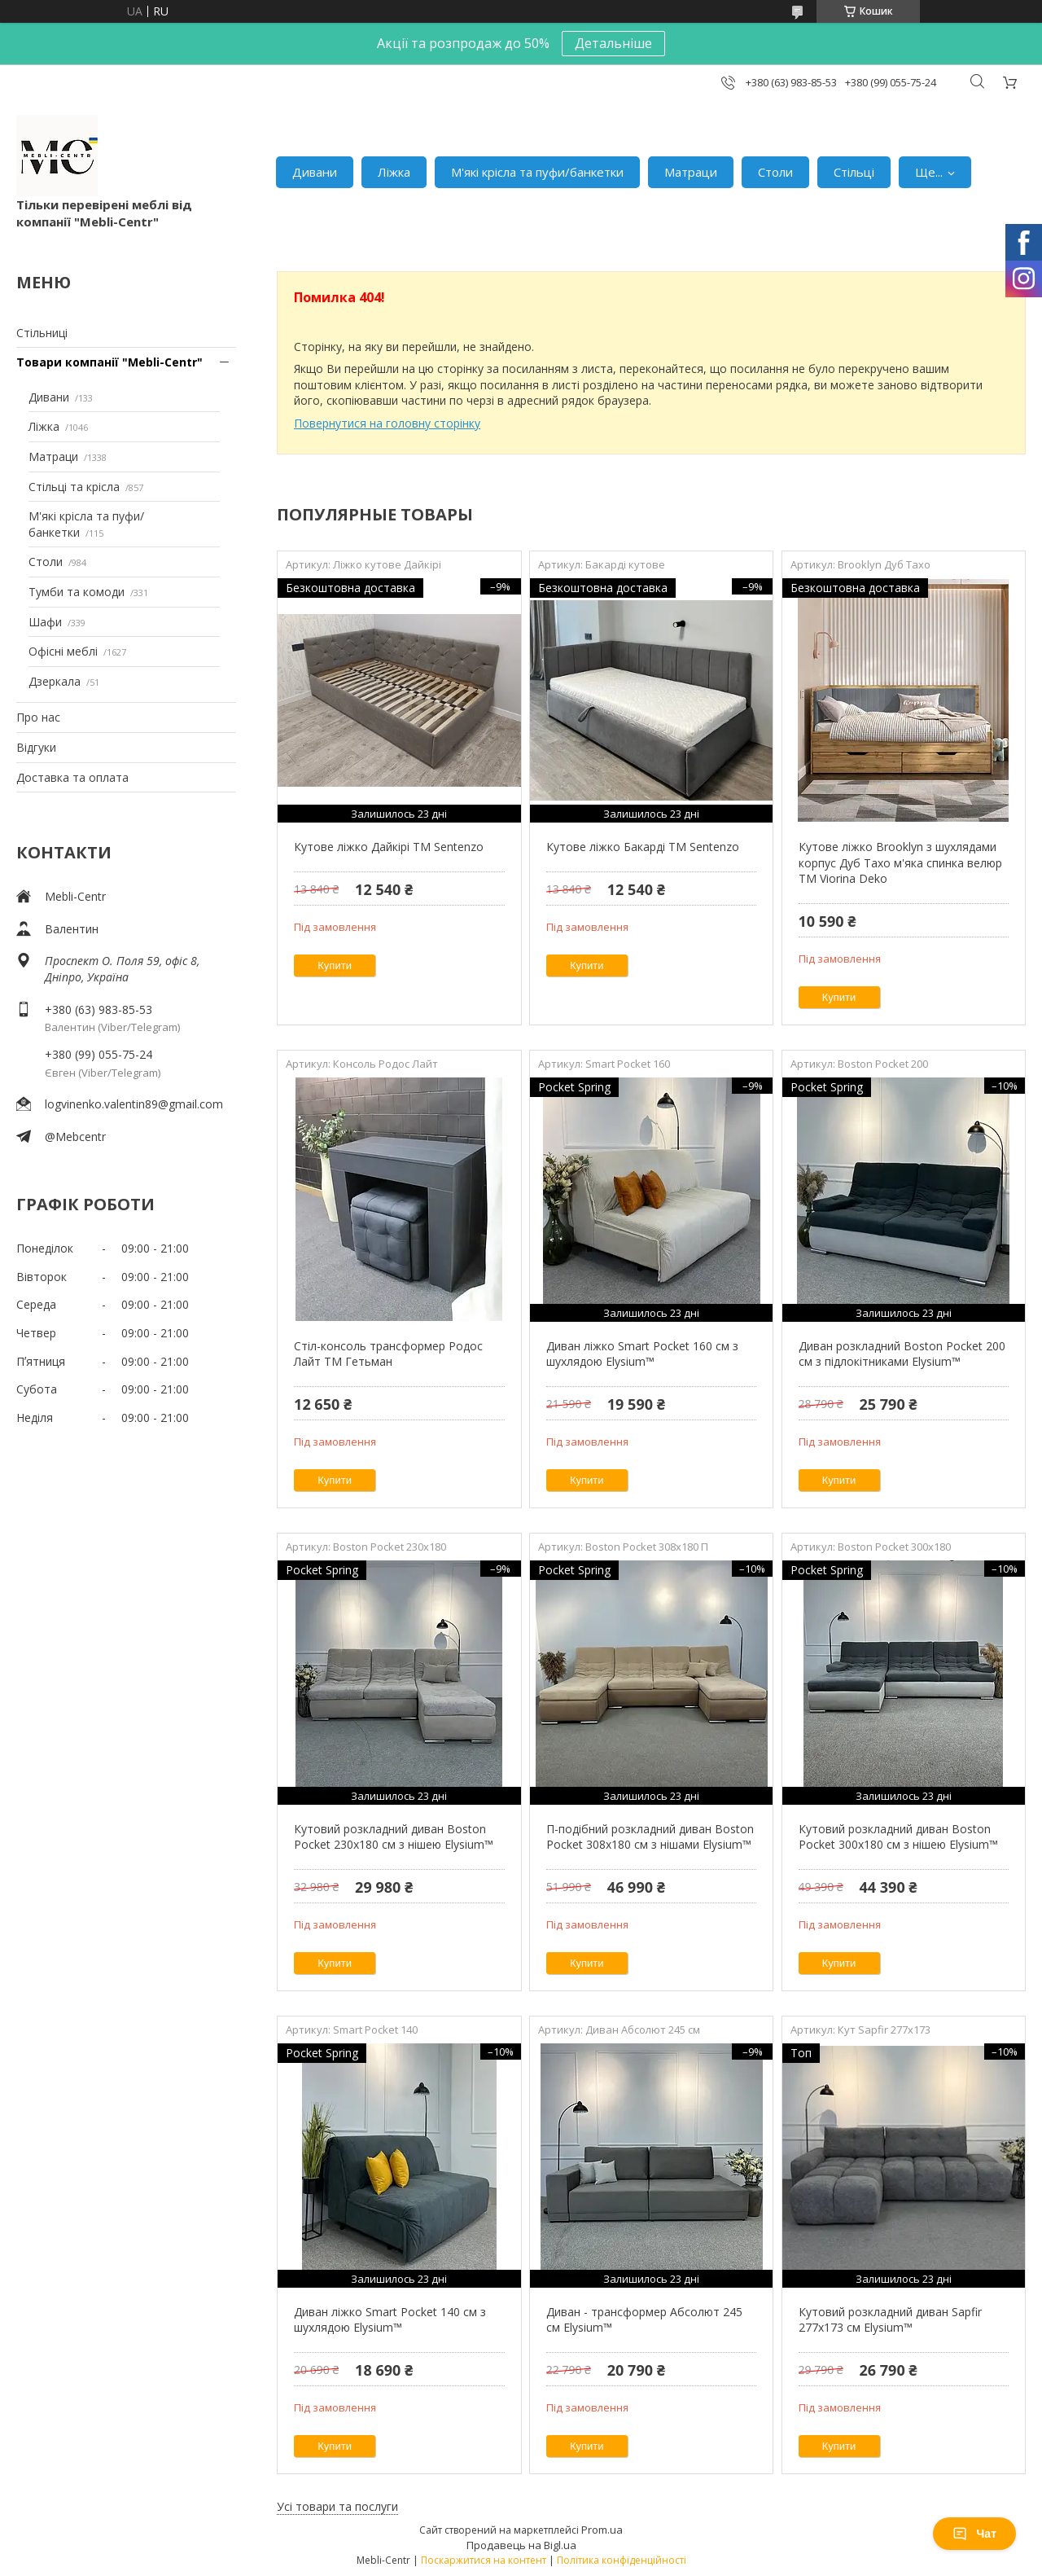 Image resolution: width=1042 pixels, height=2576 pixels. I want to click on Prom.ua, so click(602, 2529).